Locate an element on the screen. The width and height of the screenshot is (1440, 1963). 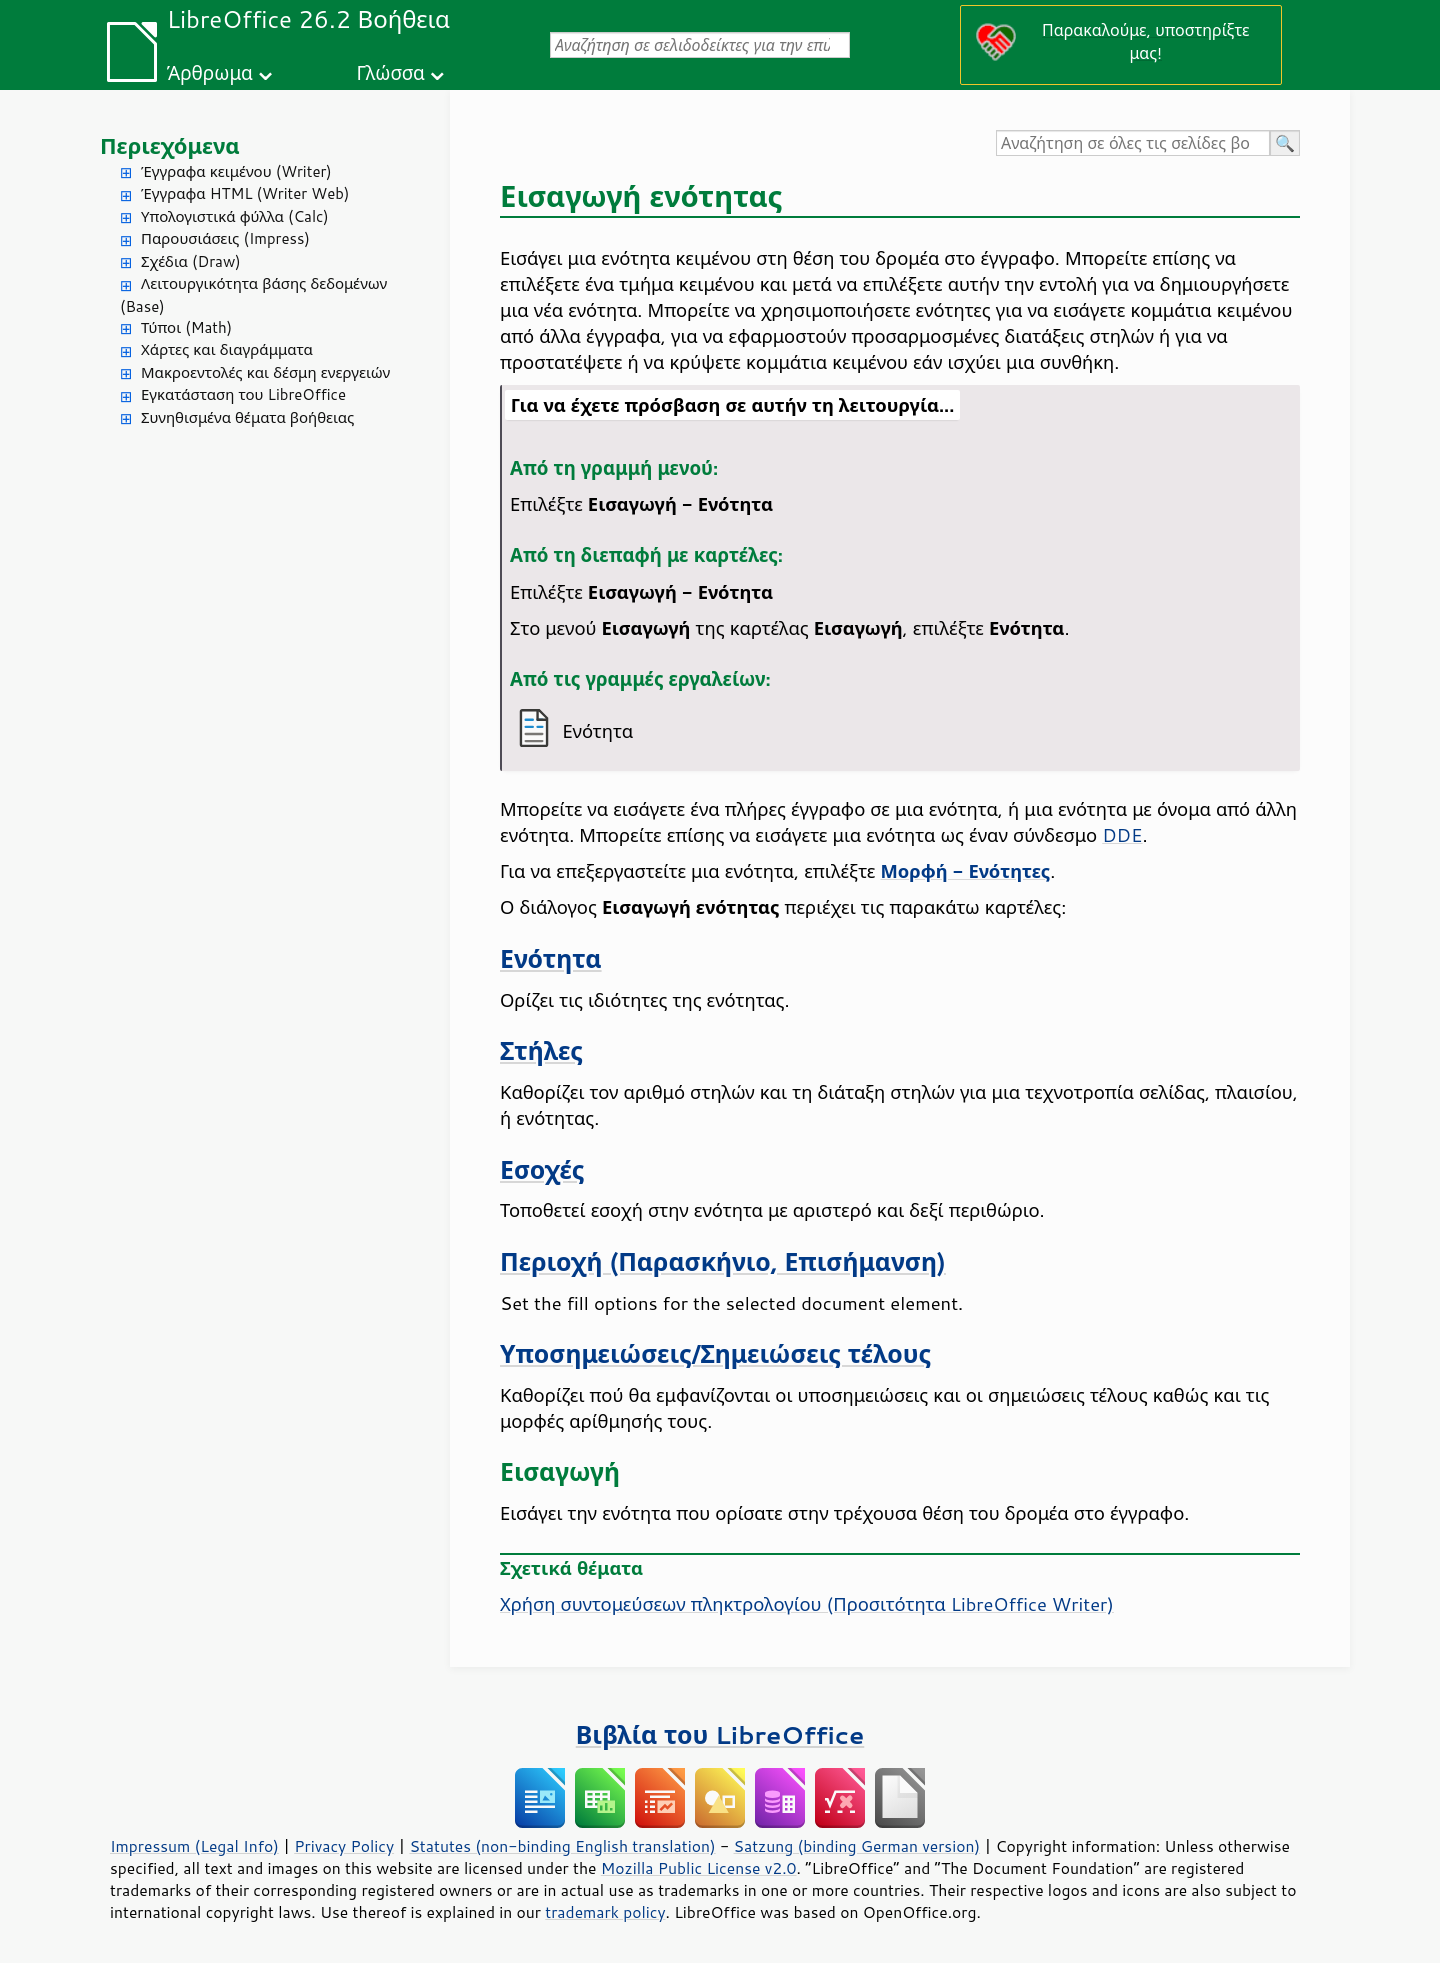
Παρουσιάσεις (Impress) is located at coordinates (225, 238).